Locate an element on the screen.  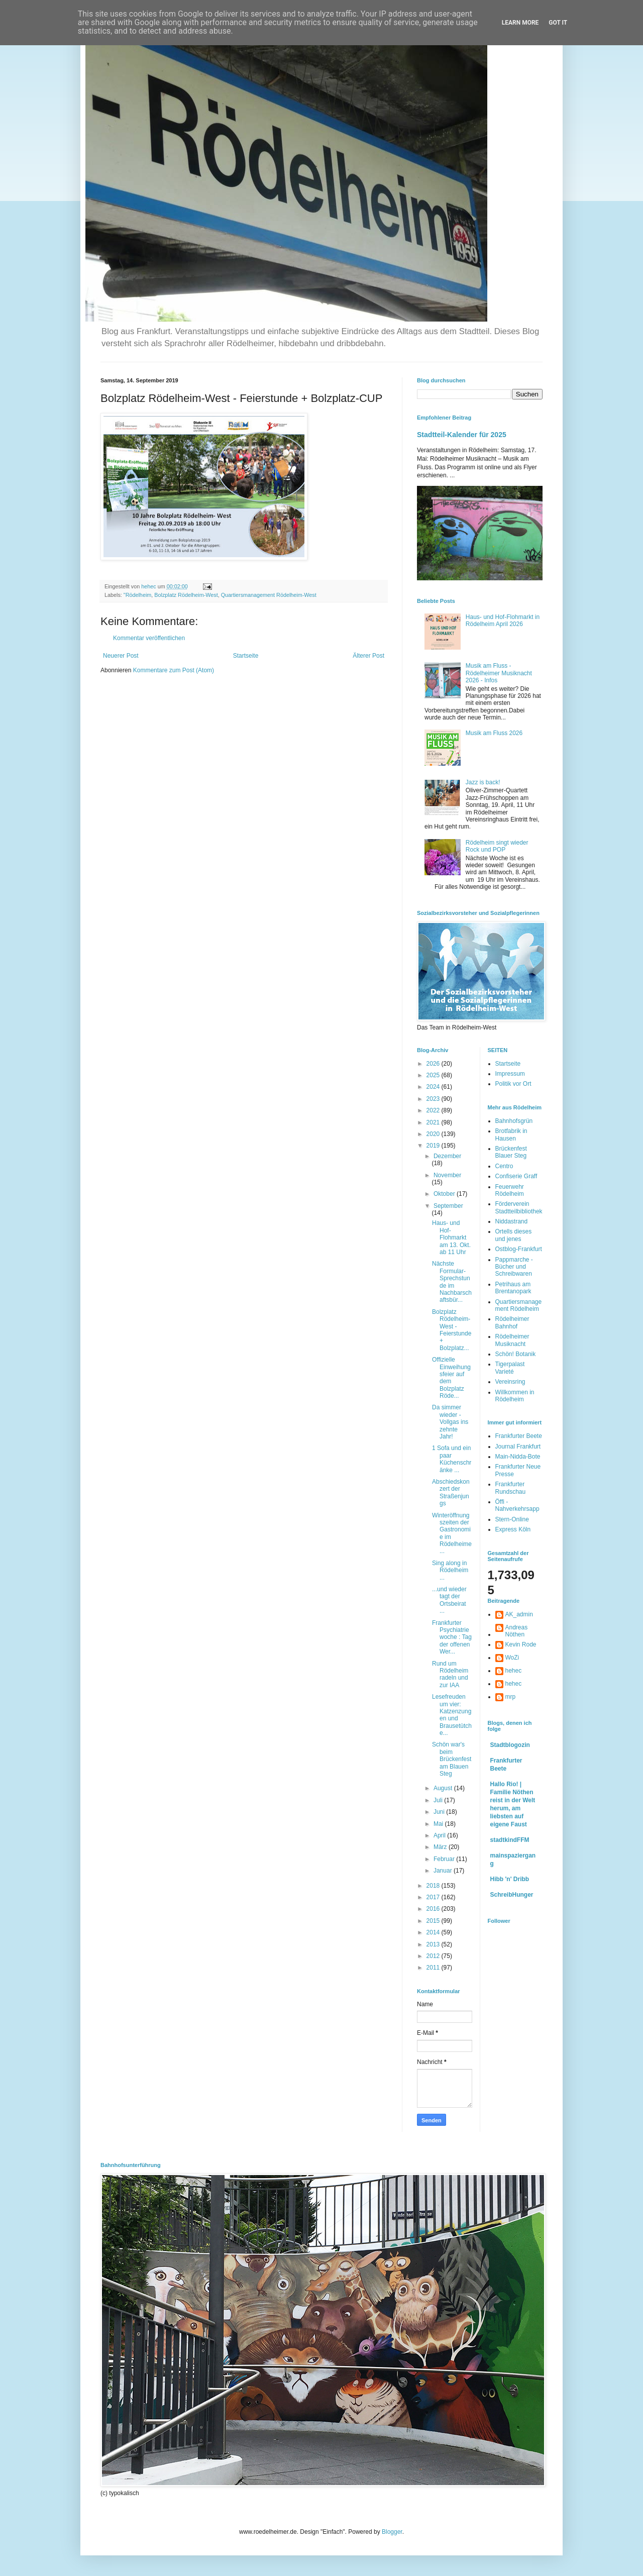
2019 is located at coordinates (434, 1145).